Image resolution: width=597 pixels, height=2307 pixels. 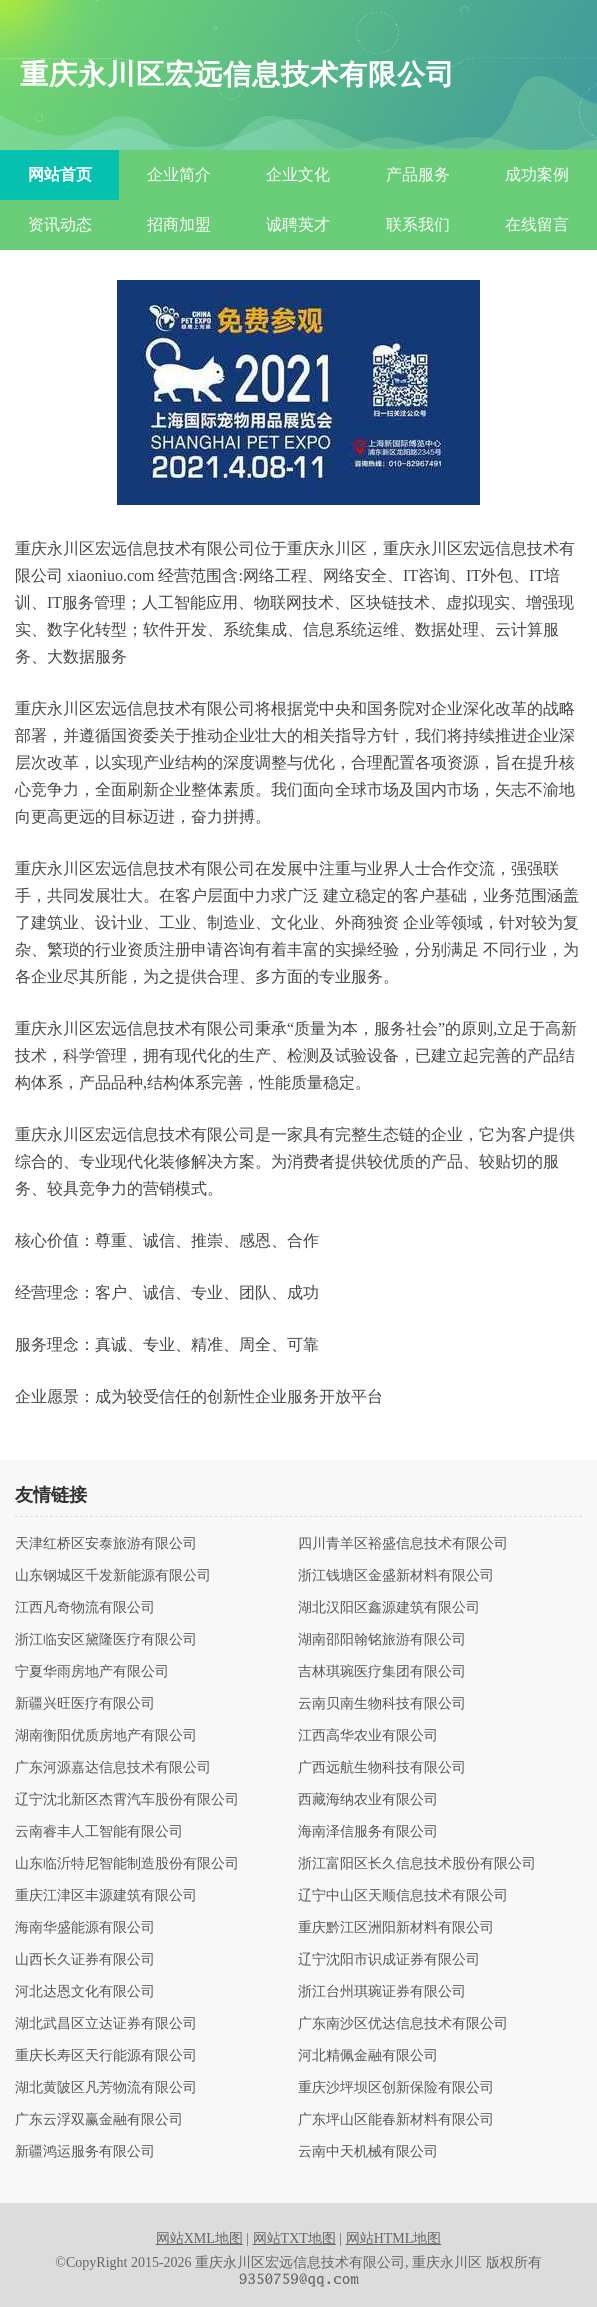 I want to click on 产品服务, so click(x=418, y=174).